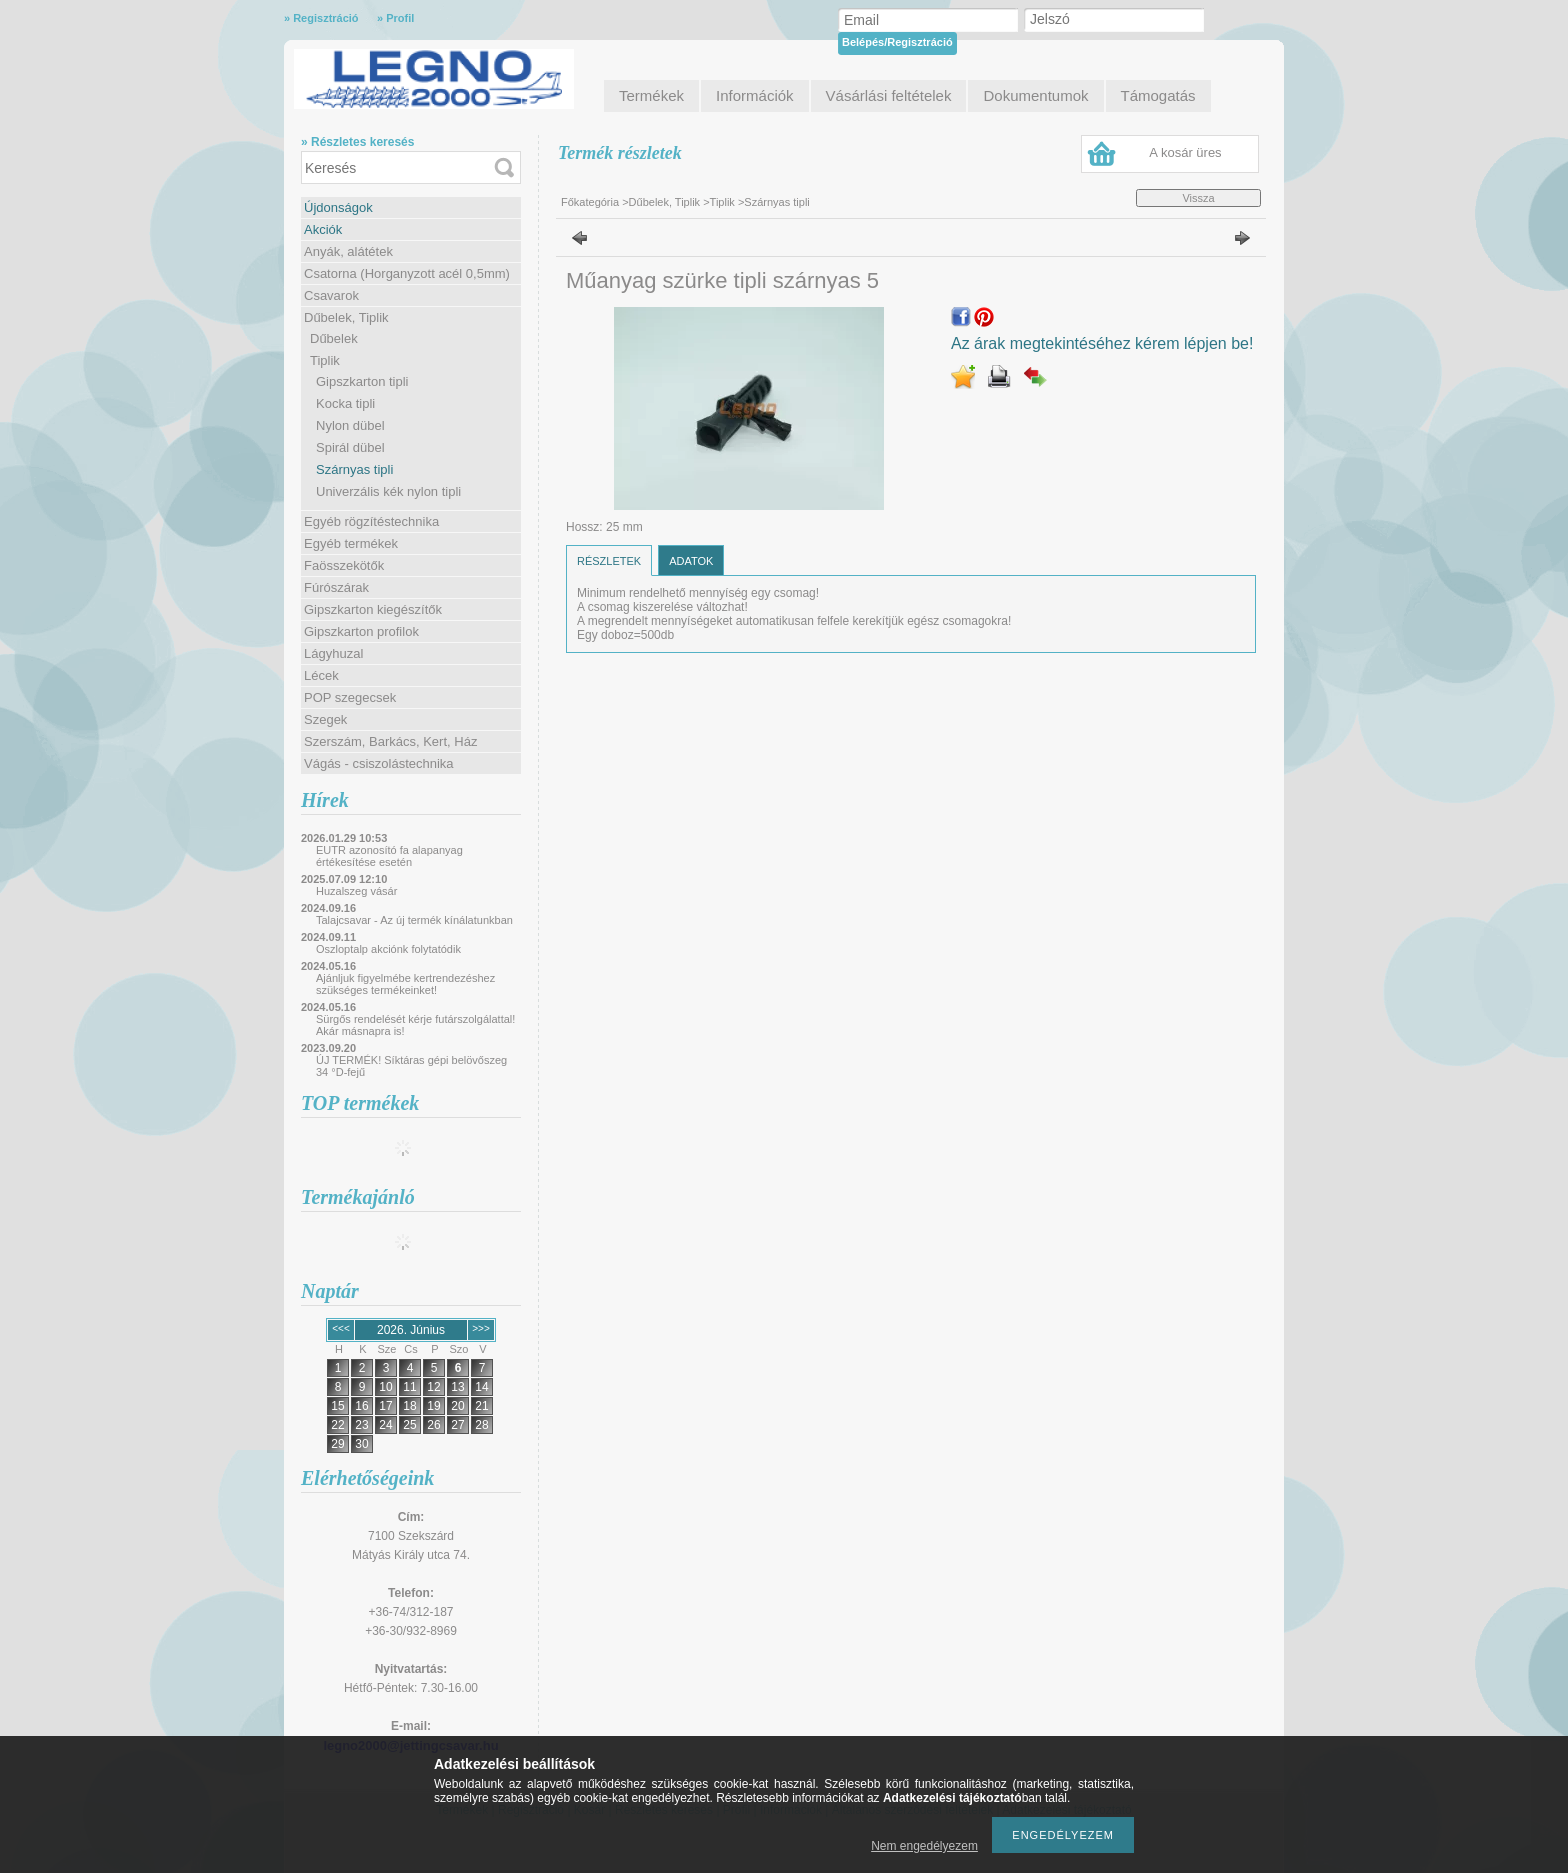 The image size is (1568, 1873). Describe the element at coordinates (924, 1846) in the screenshot. I see `Nem engedélyezem` at that location.